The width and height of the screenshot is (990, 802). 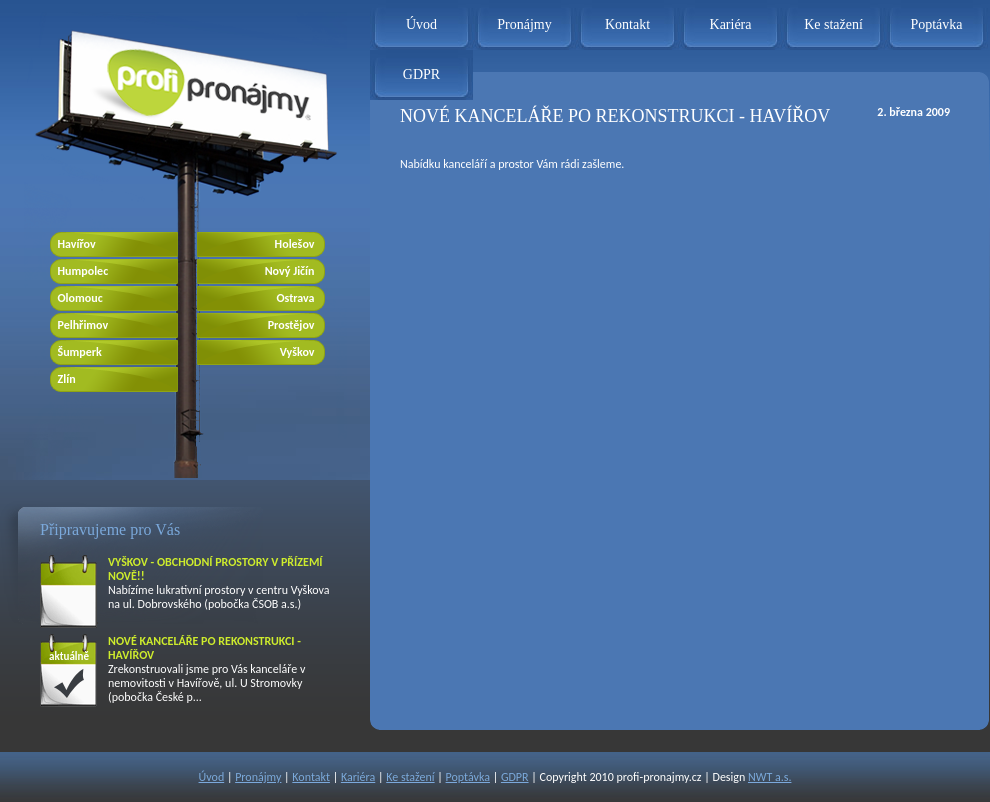 What do you see at coordinates (833, 24) in the screenshot?
I see `Ke stažení` at bounding box center [833, 24].